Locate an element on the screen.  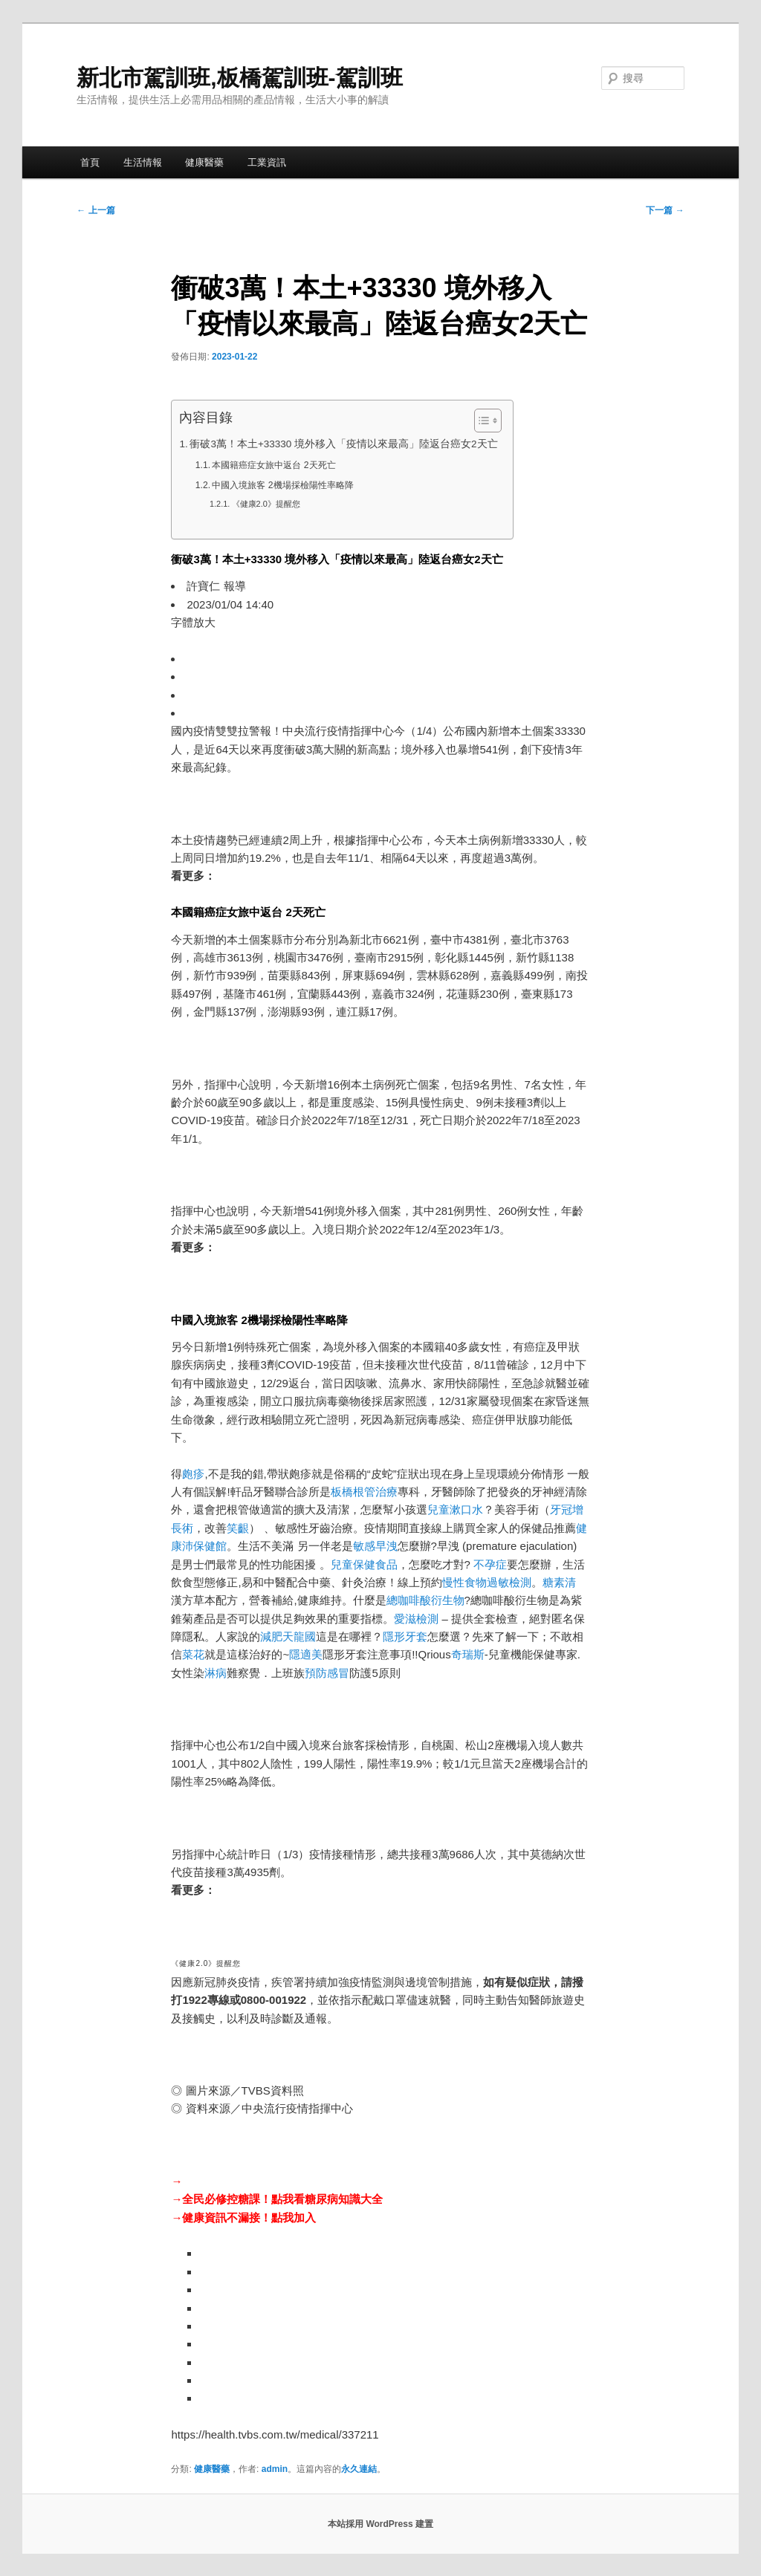
下一篇 is located at coordinates (665, 210).